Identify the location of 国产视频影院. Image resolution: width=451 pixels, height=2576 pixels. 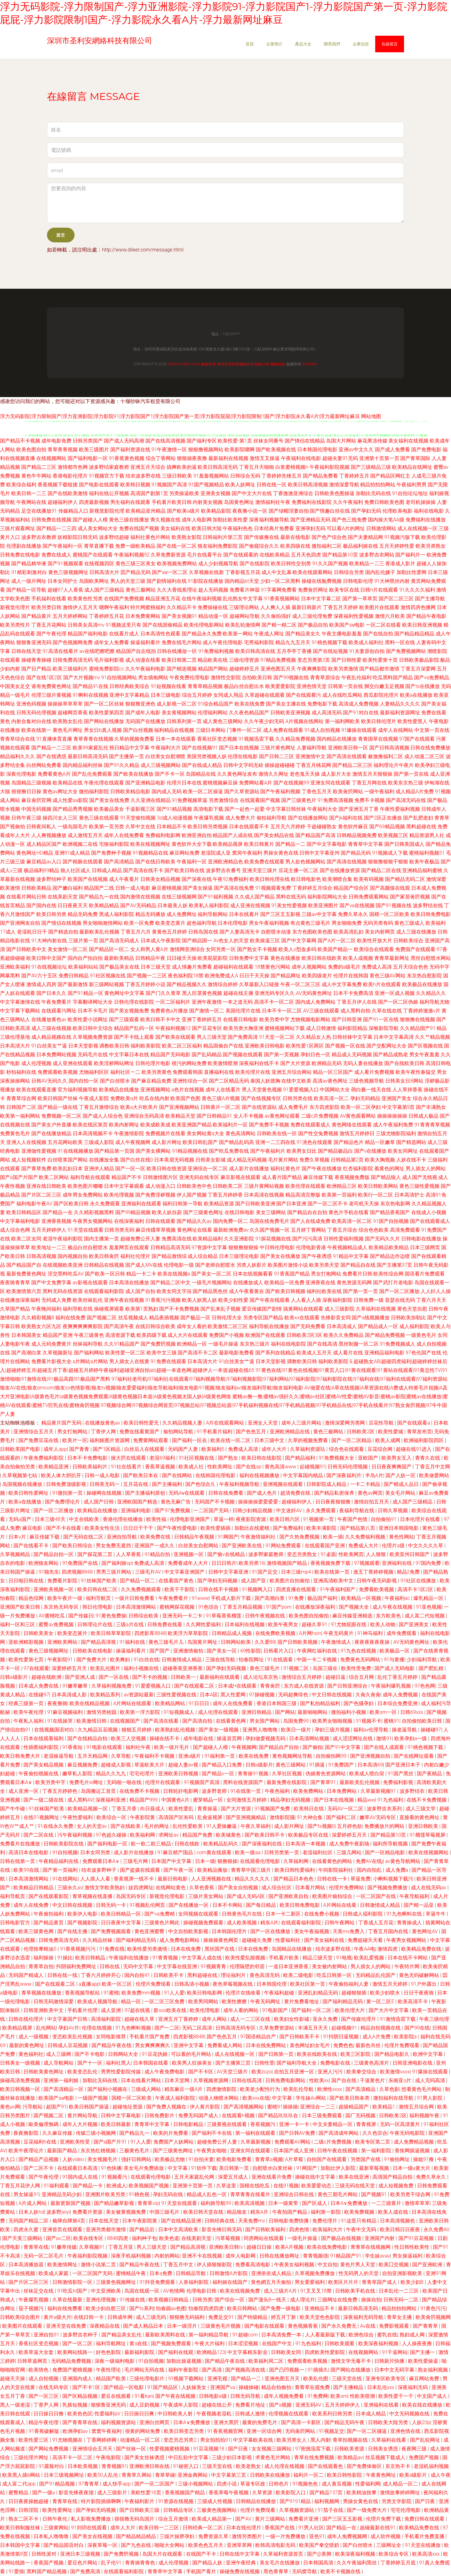
(83, 1923).